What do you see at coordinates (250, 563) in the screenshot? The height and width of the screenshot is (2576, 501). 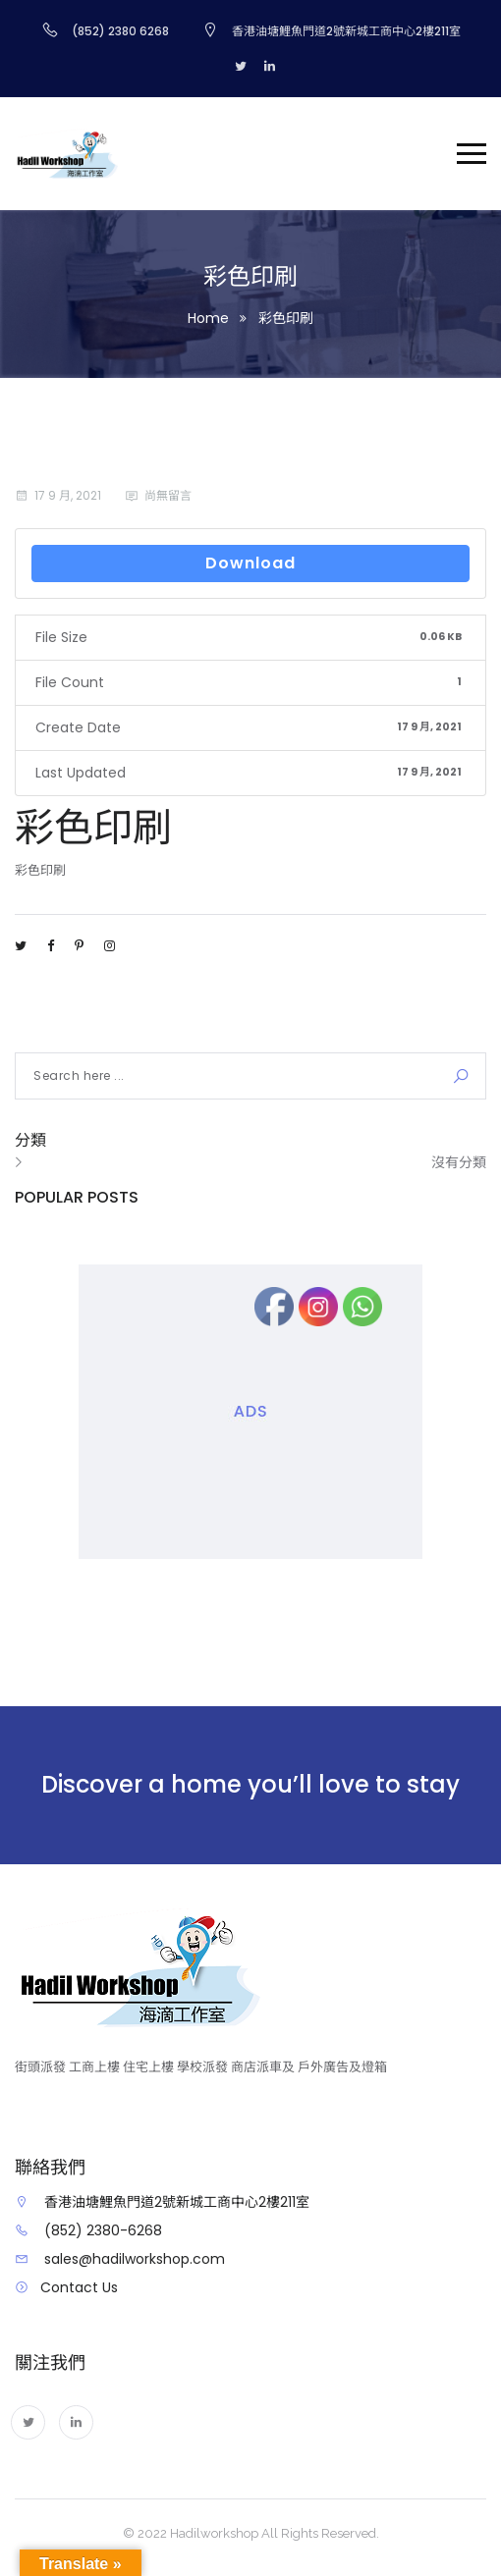 I see `Download` at bounding box center [250, 563].